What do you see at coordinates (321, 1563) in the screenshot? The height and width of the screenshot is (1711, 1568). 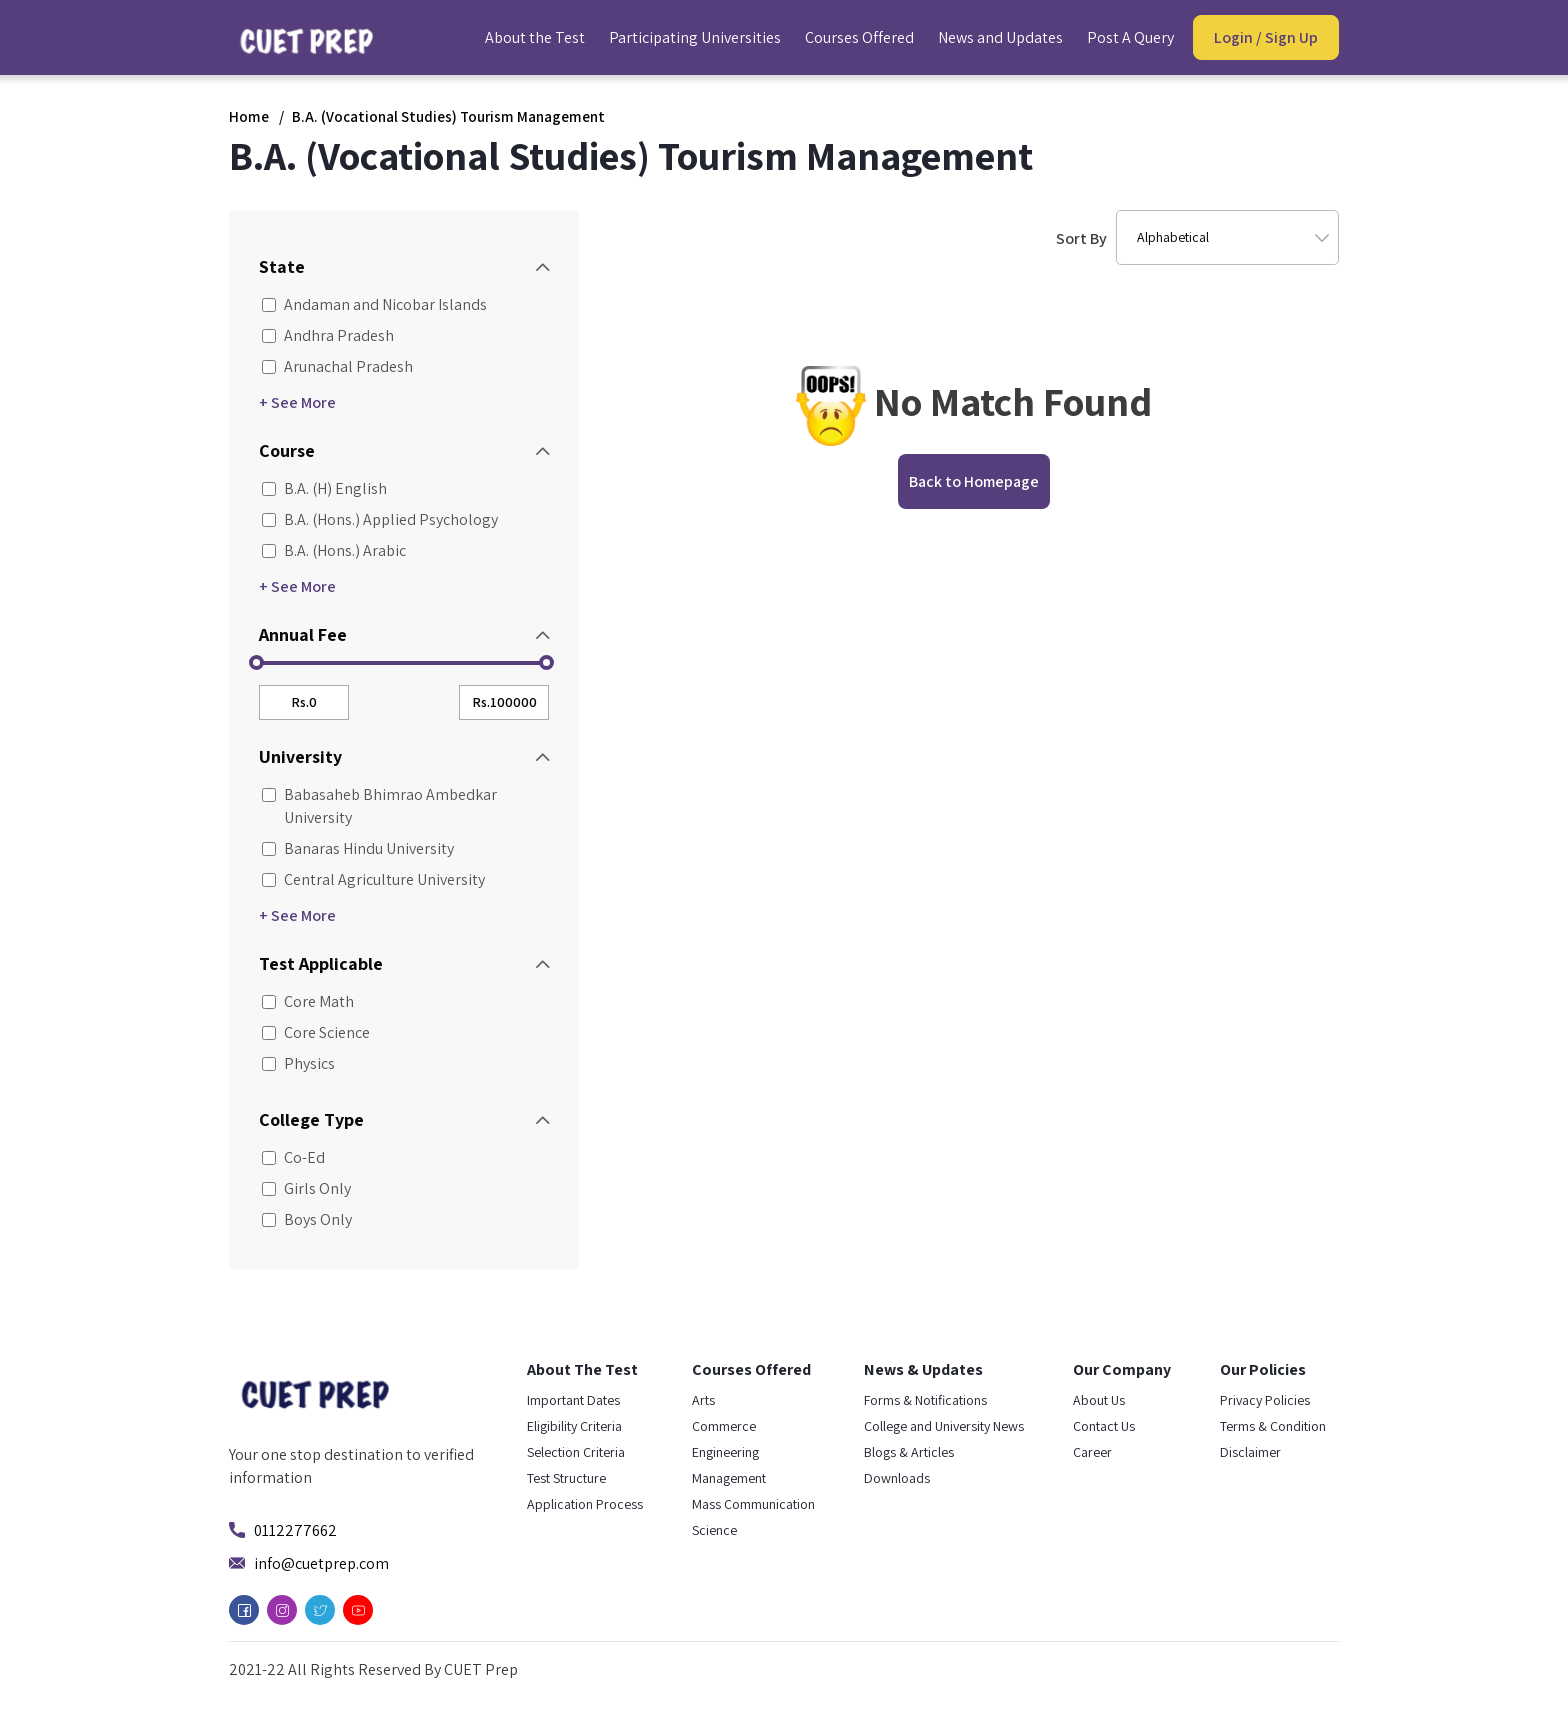 I see `info@cuetprep.com` at bounding box center [321, 1563].